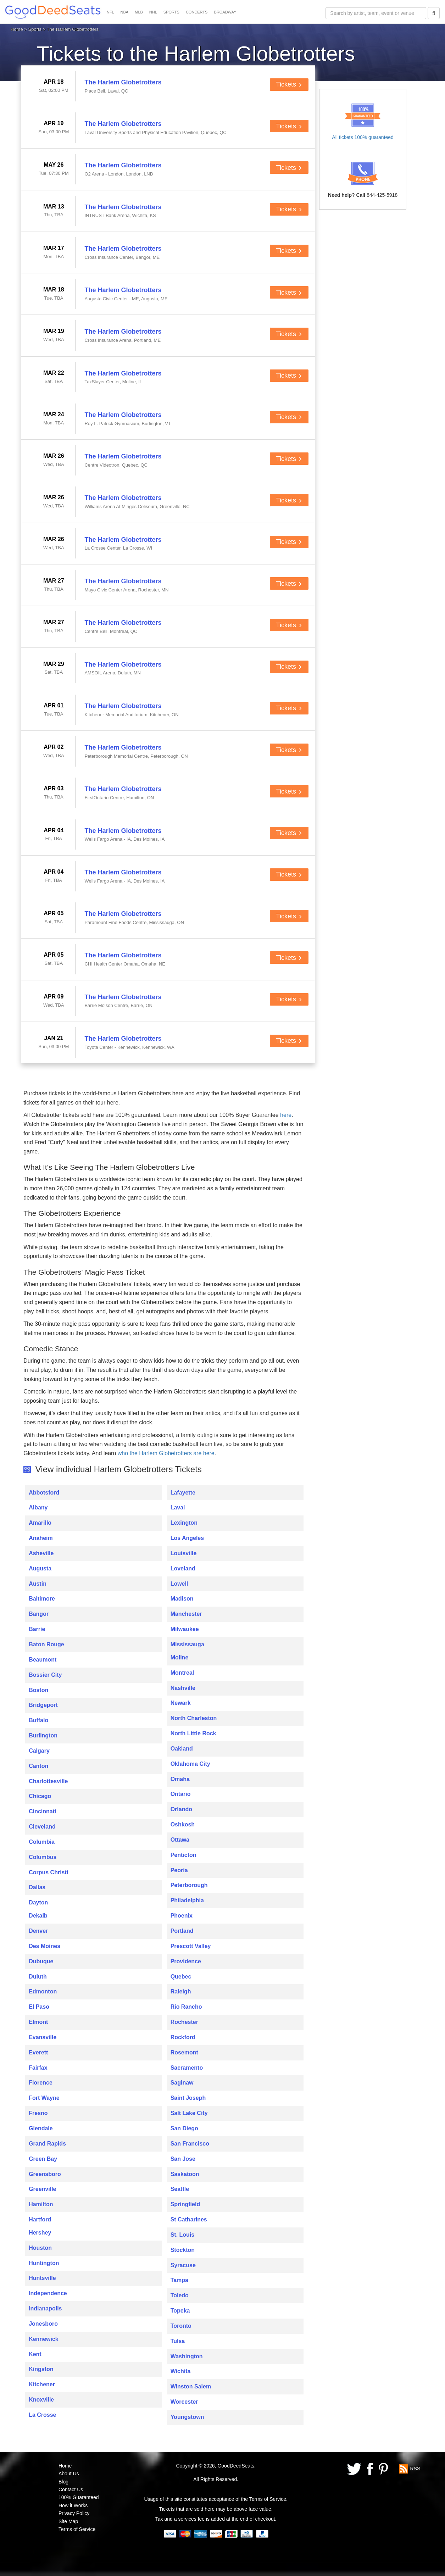  I want to click on NBA, so click(125, 12).